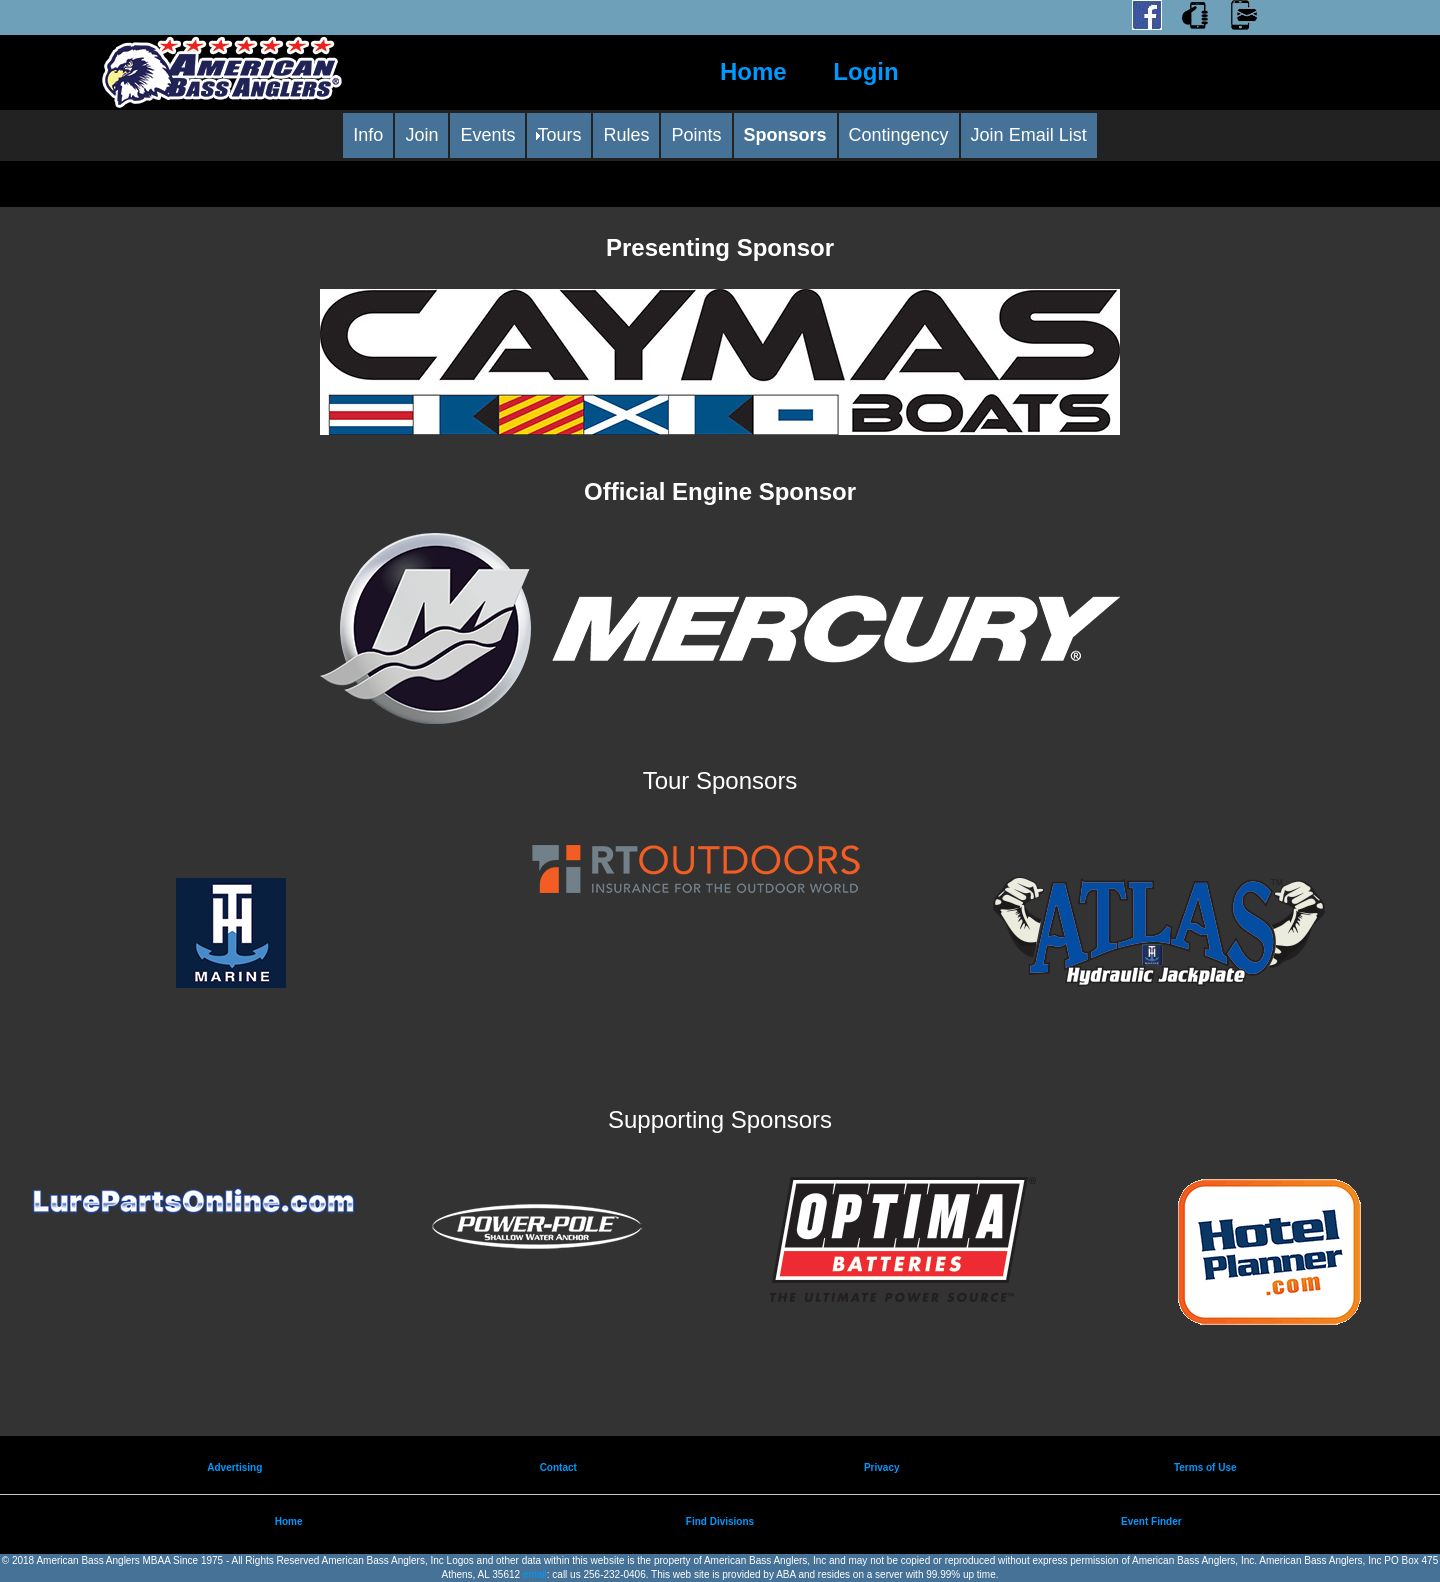  I want to click on Contingency [menuitem], so click(899, 135).